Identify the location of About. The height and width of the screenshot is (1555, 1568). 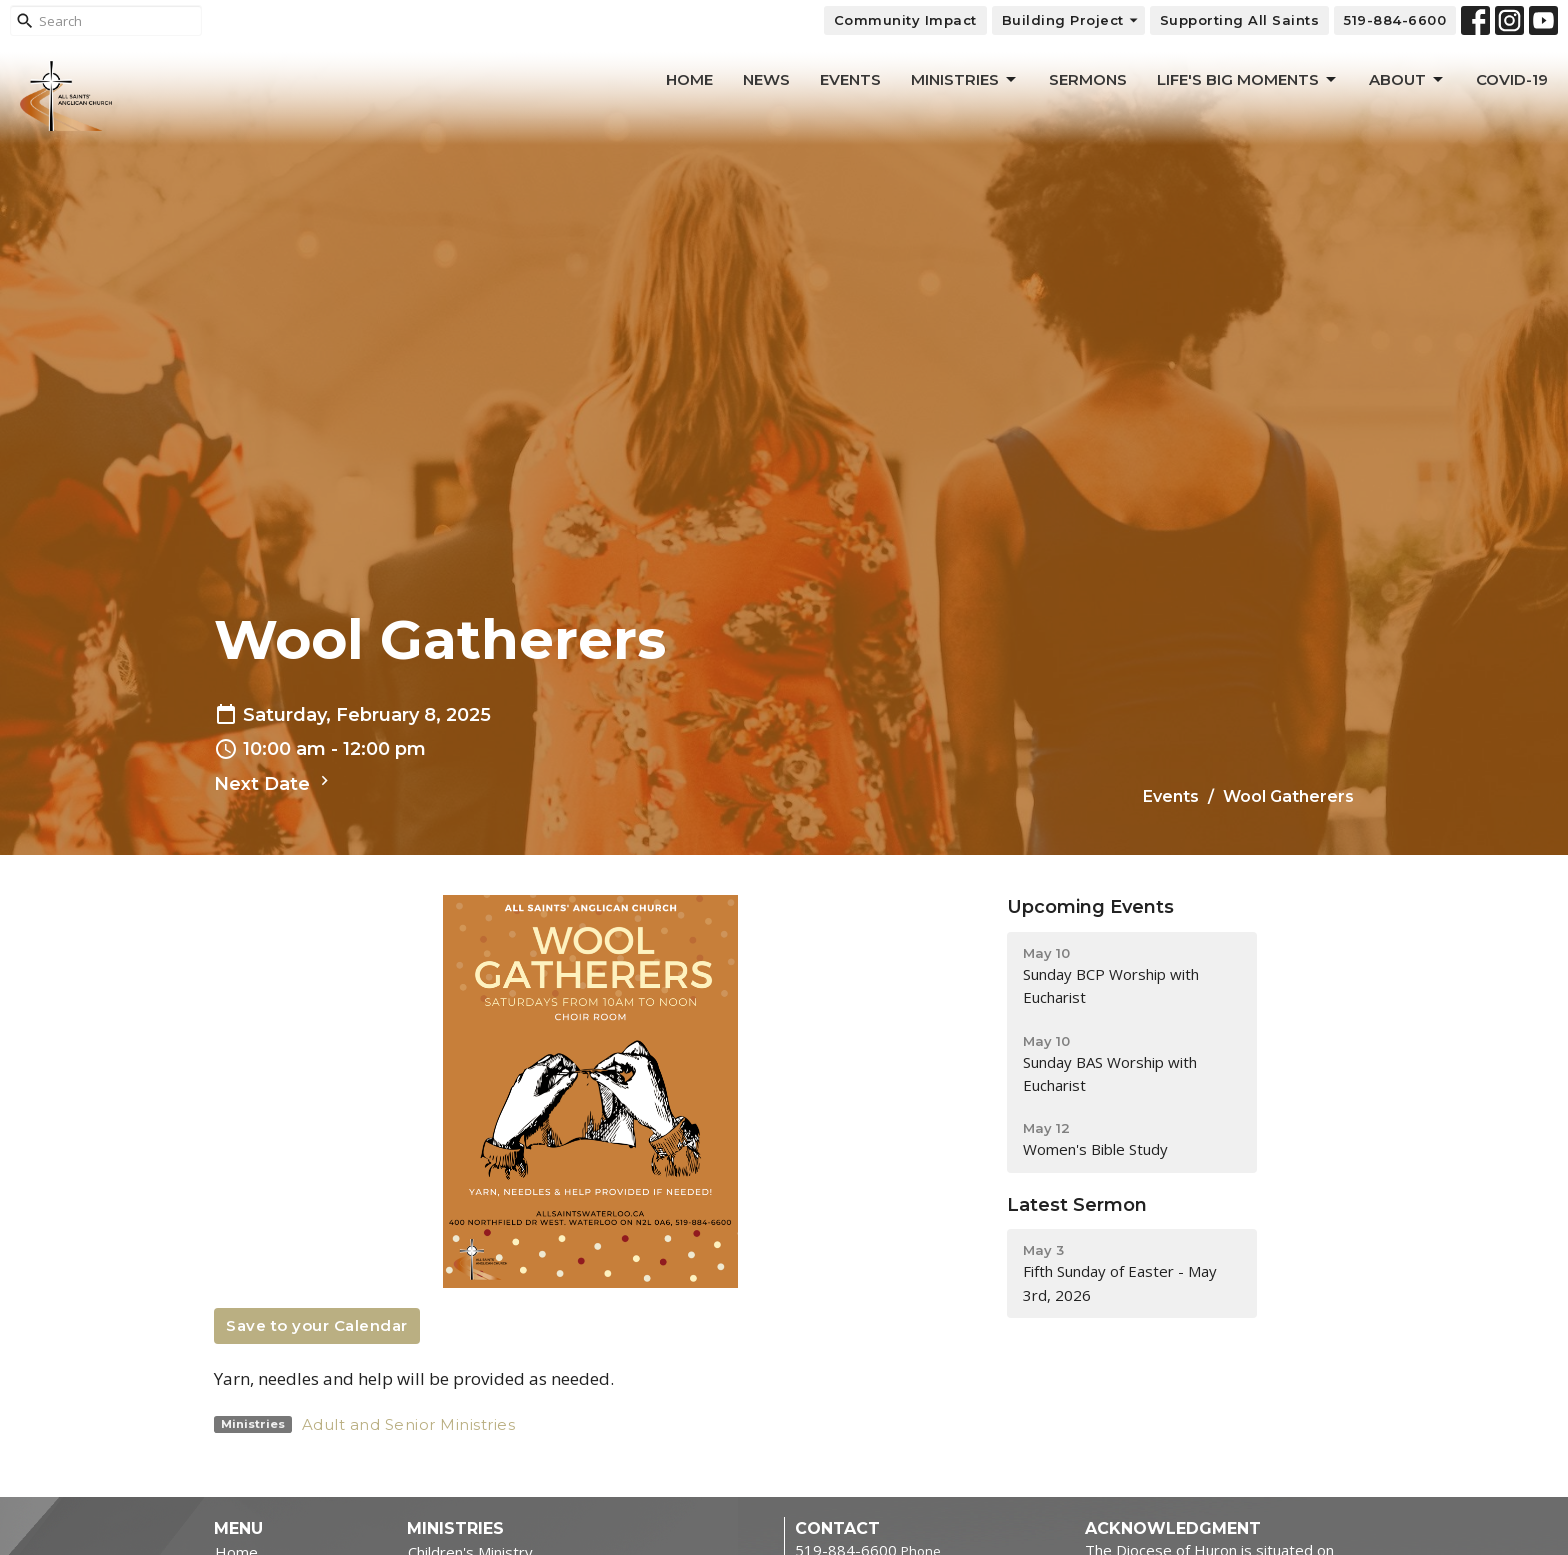
(1407, 80).